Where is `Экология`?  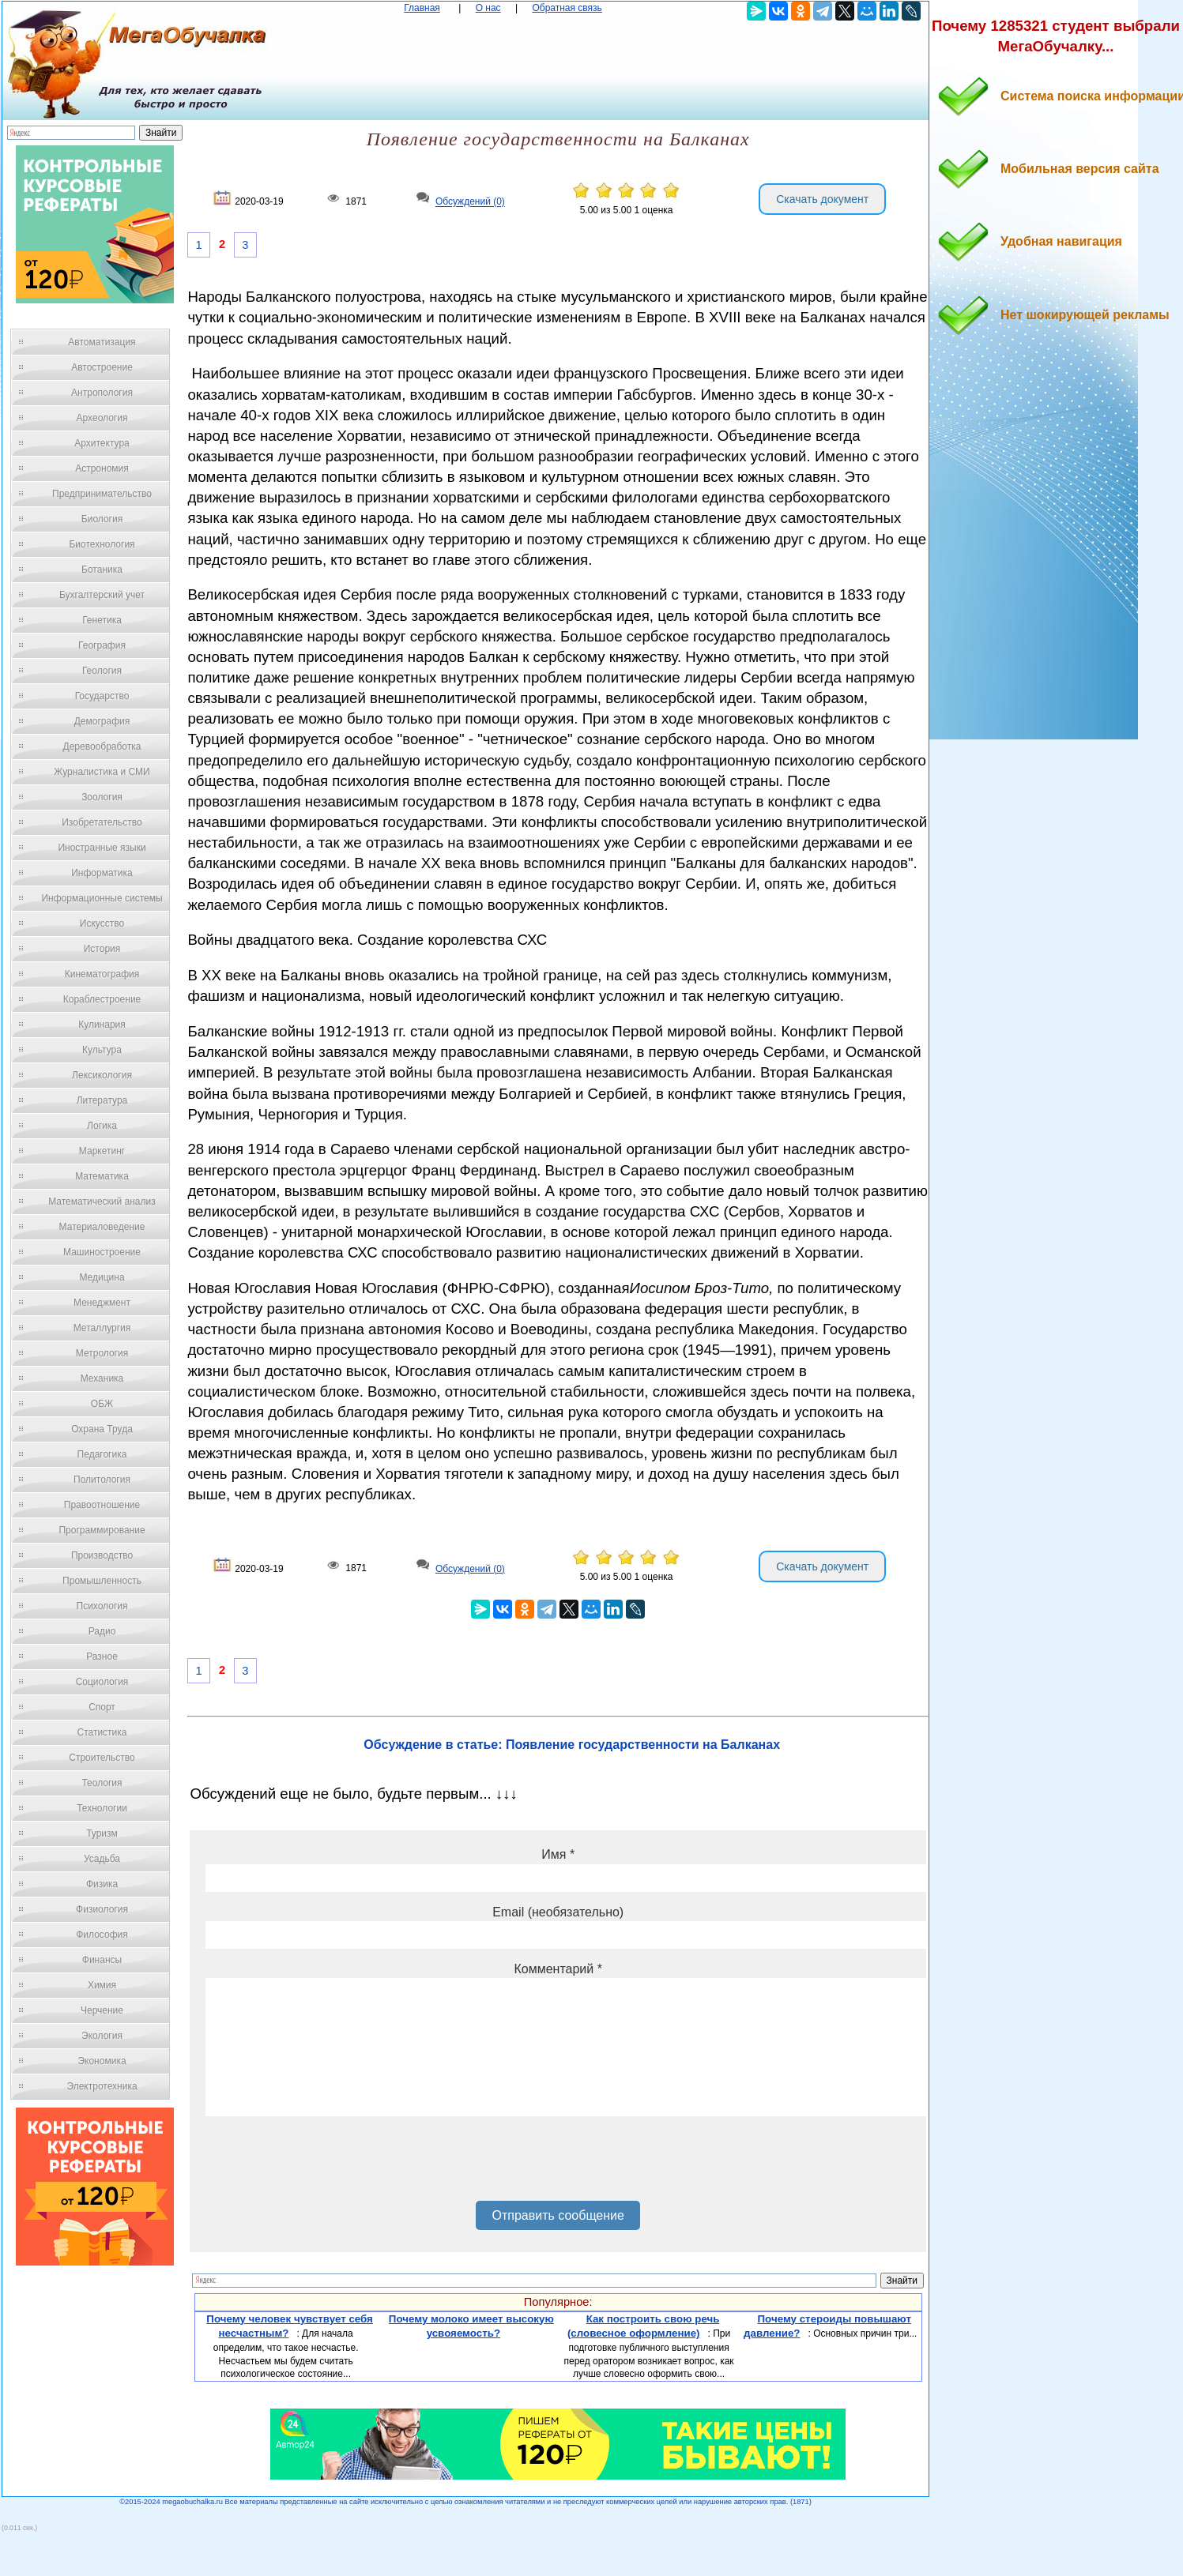 Экология is located at coordinates (101, 2035).